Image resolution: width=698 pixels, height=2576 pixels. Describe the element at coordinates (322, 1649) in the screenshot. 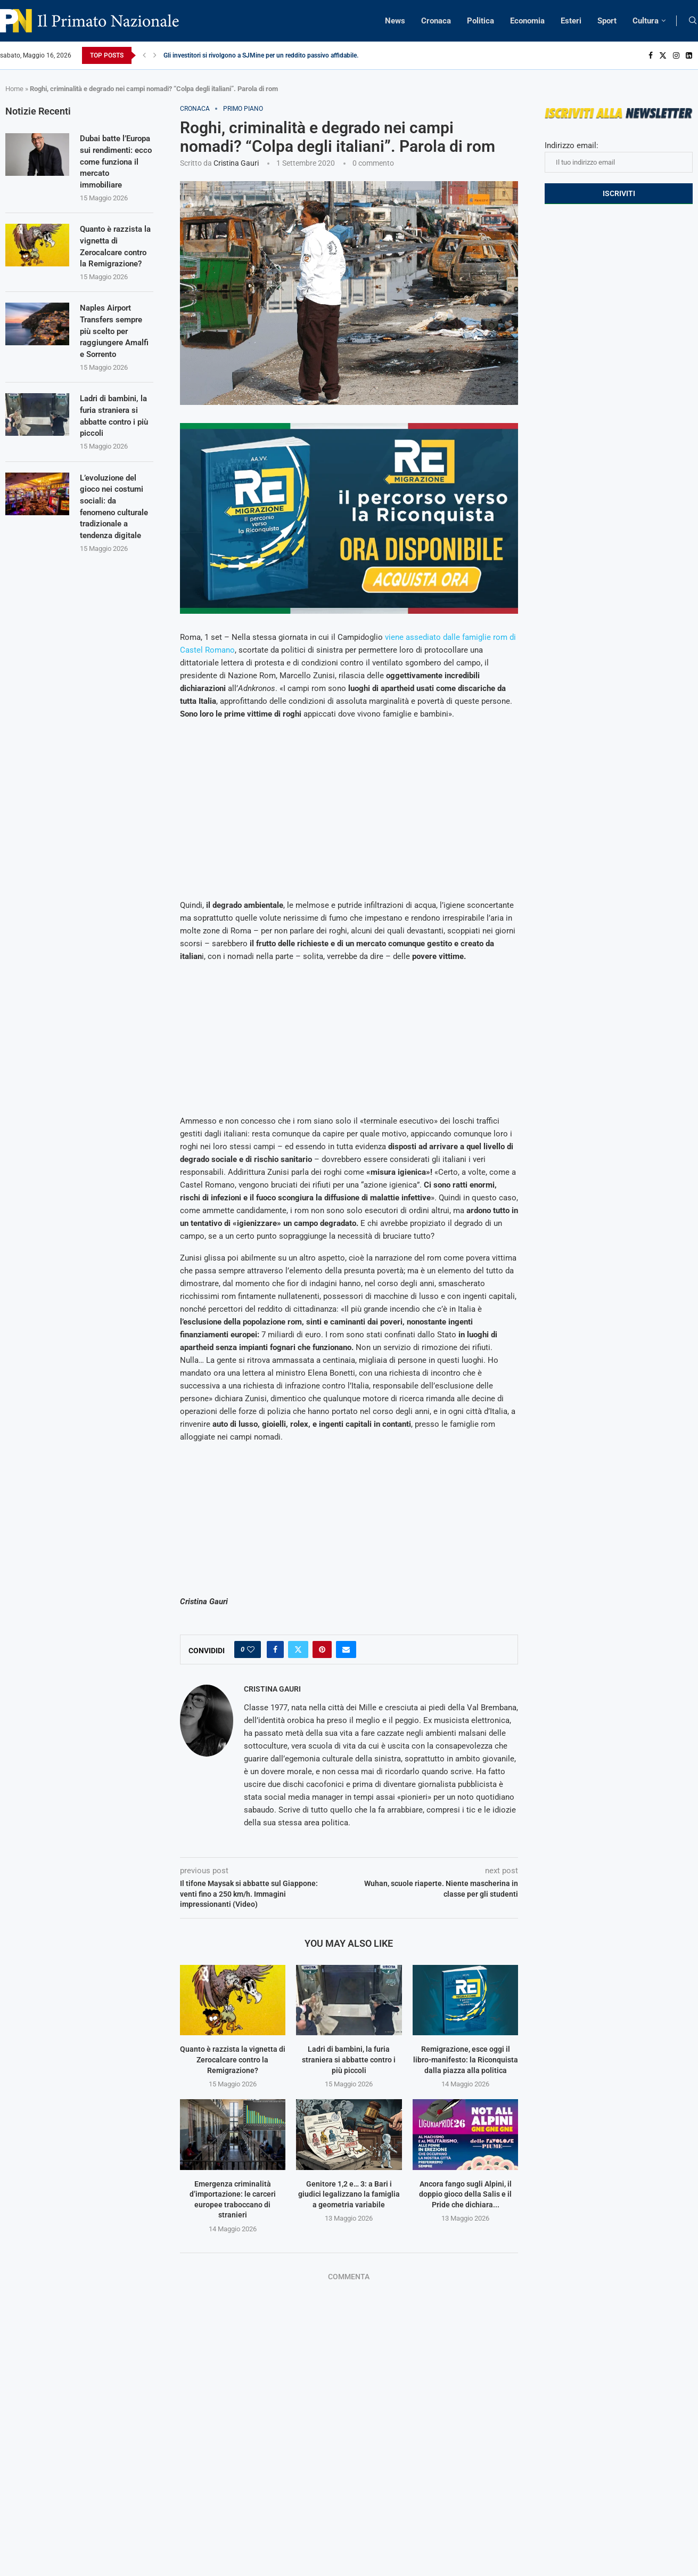

I see `[Pin to Pinterest]` at that location.